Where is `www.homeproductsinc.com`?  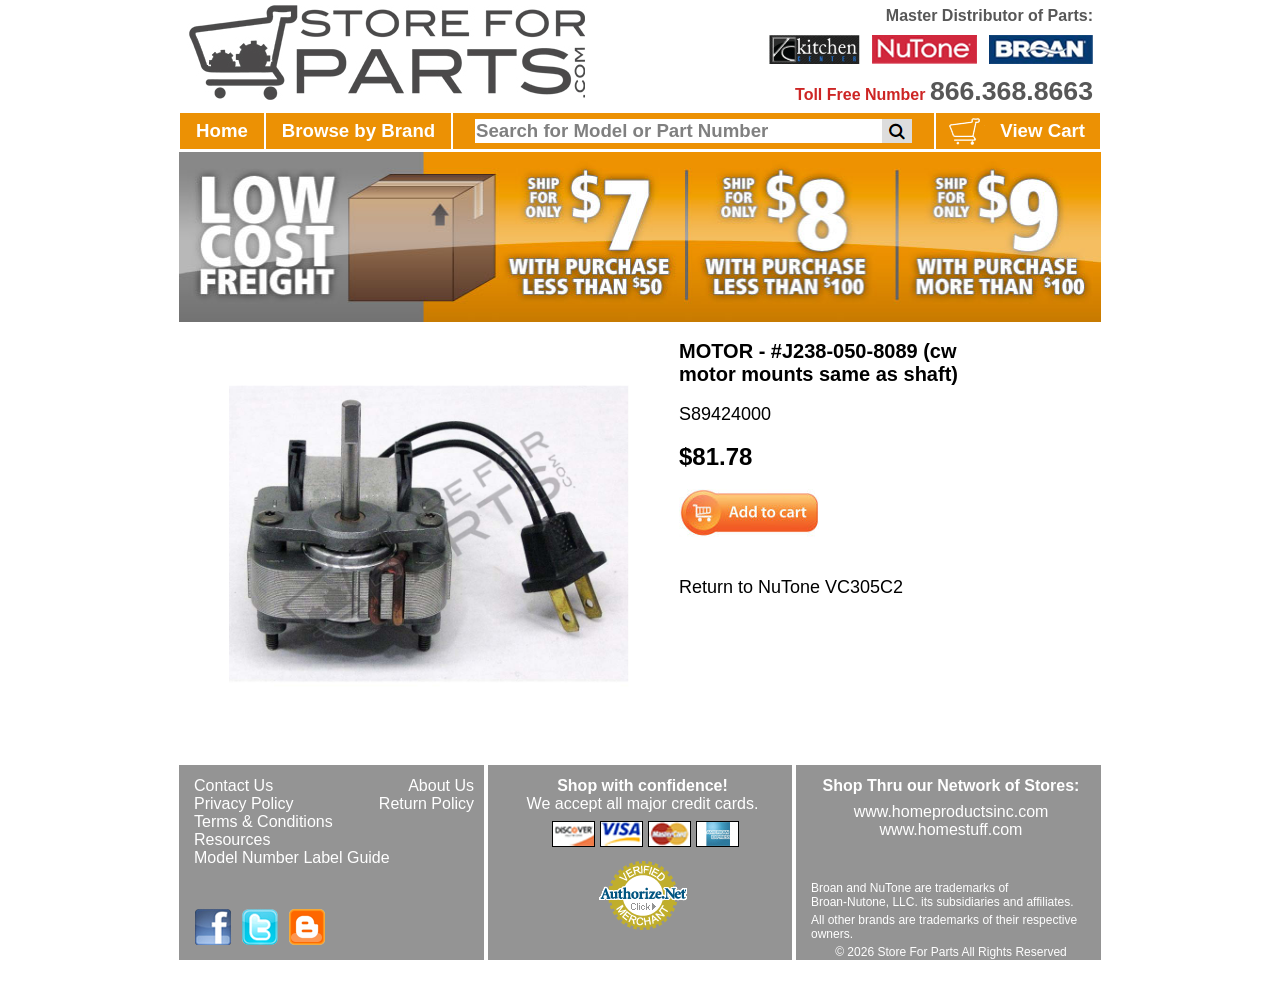
www.homeproductsinc.com is located at coordinates (951, 811).